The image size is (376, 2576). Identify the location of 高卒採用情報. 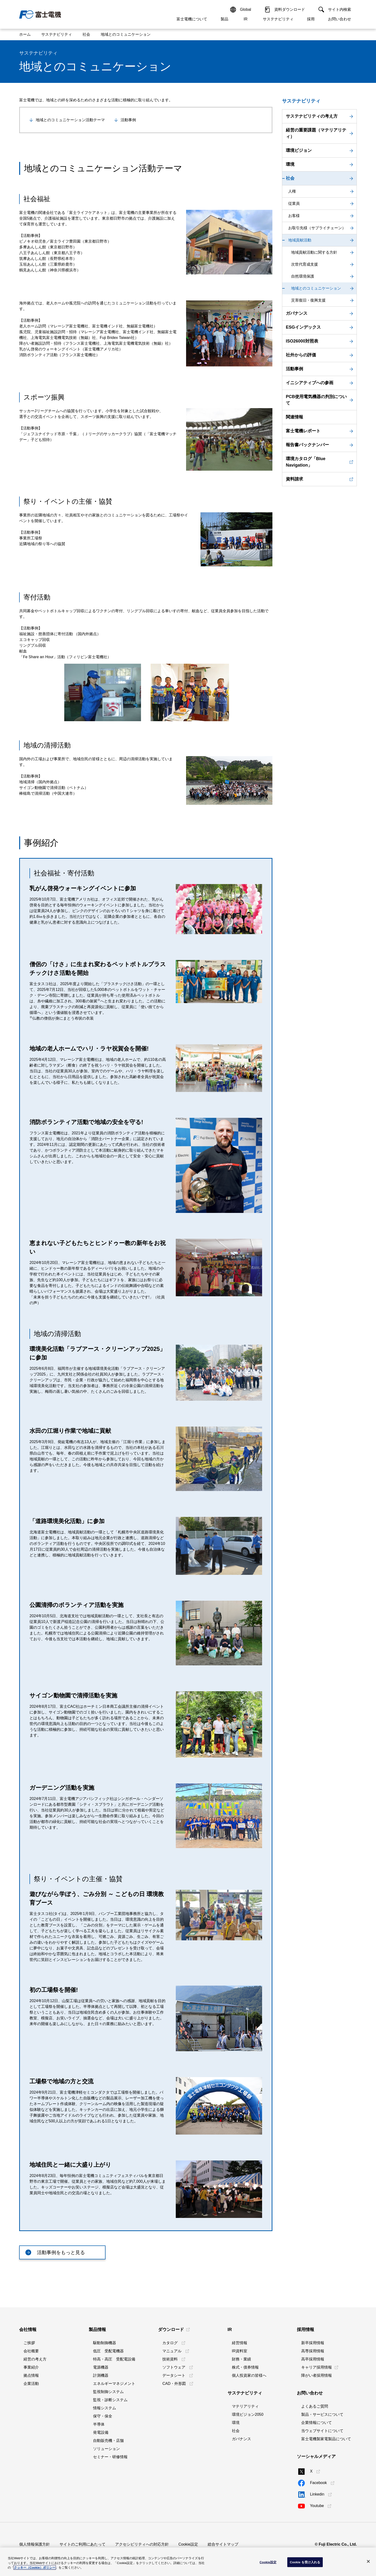
(312, 2359).